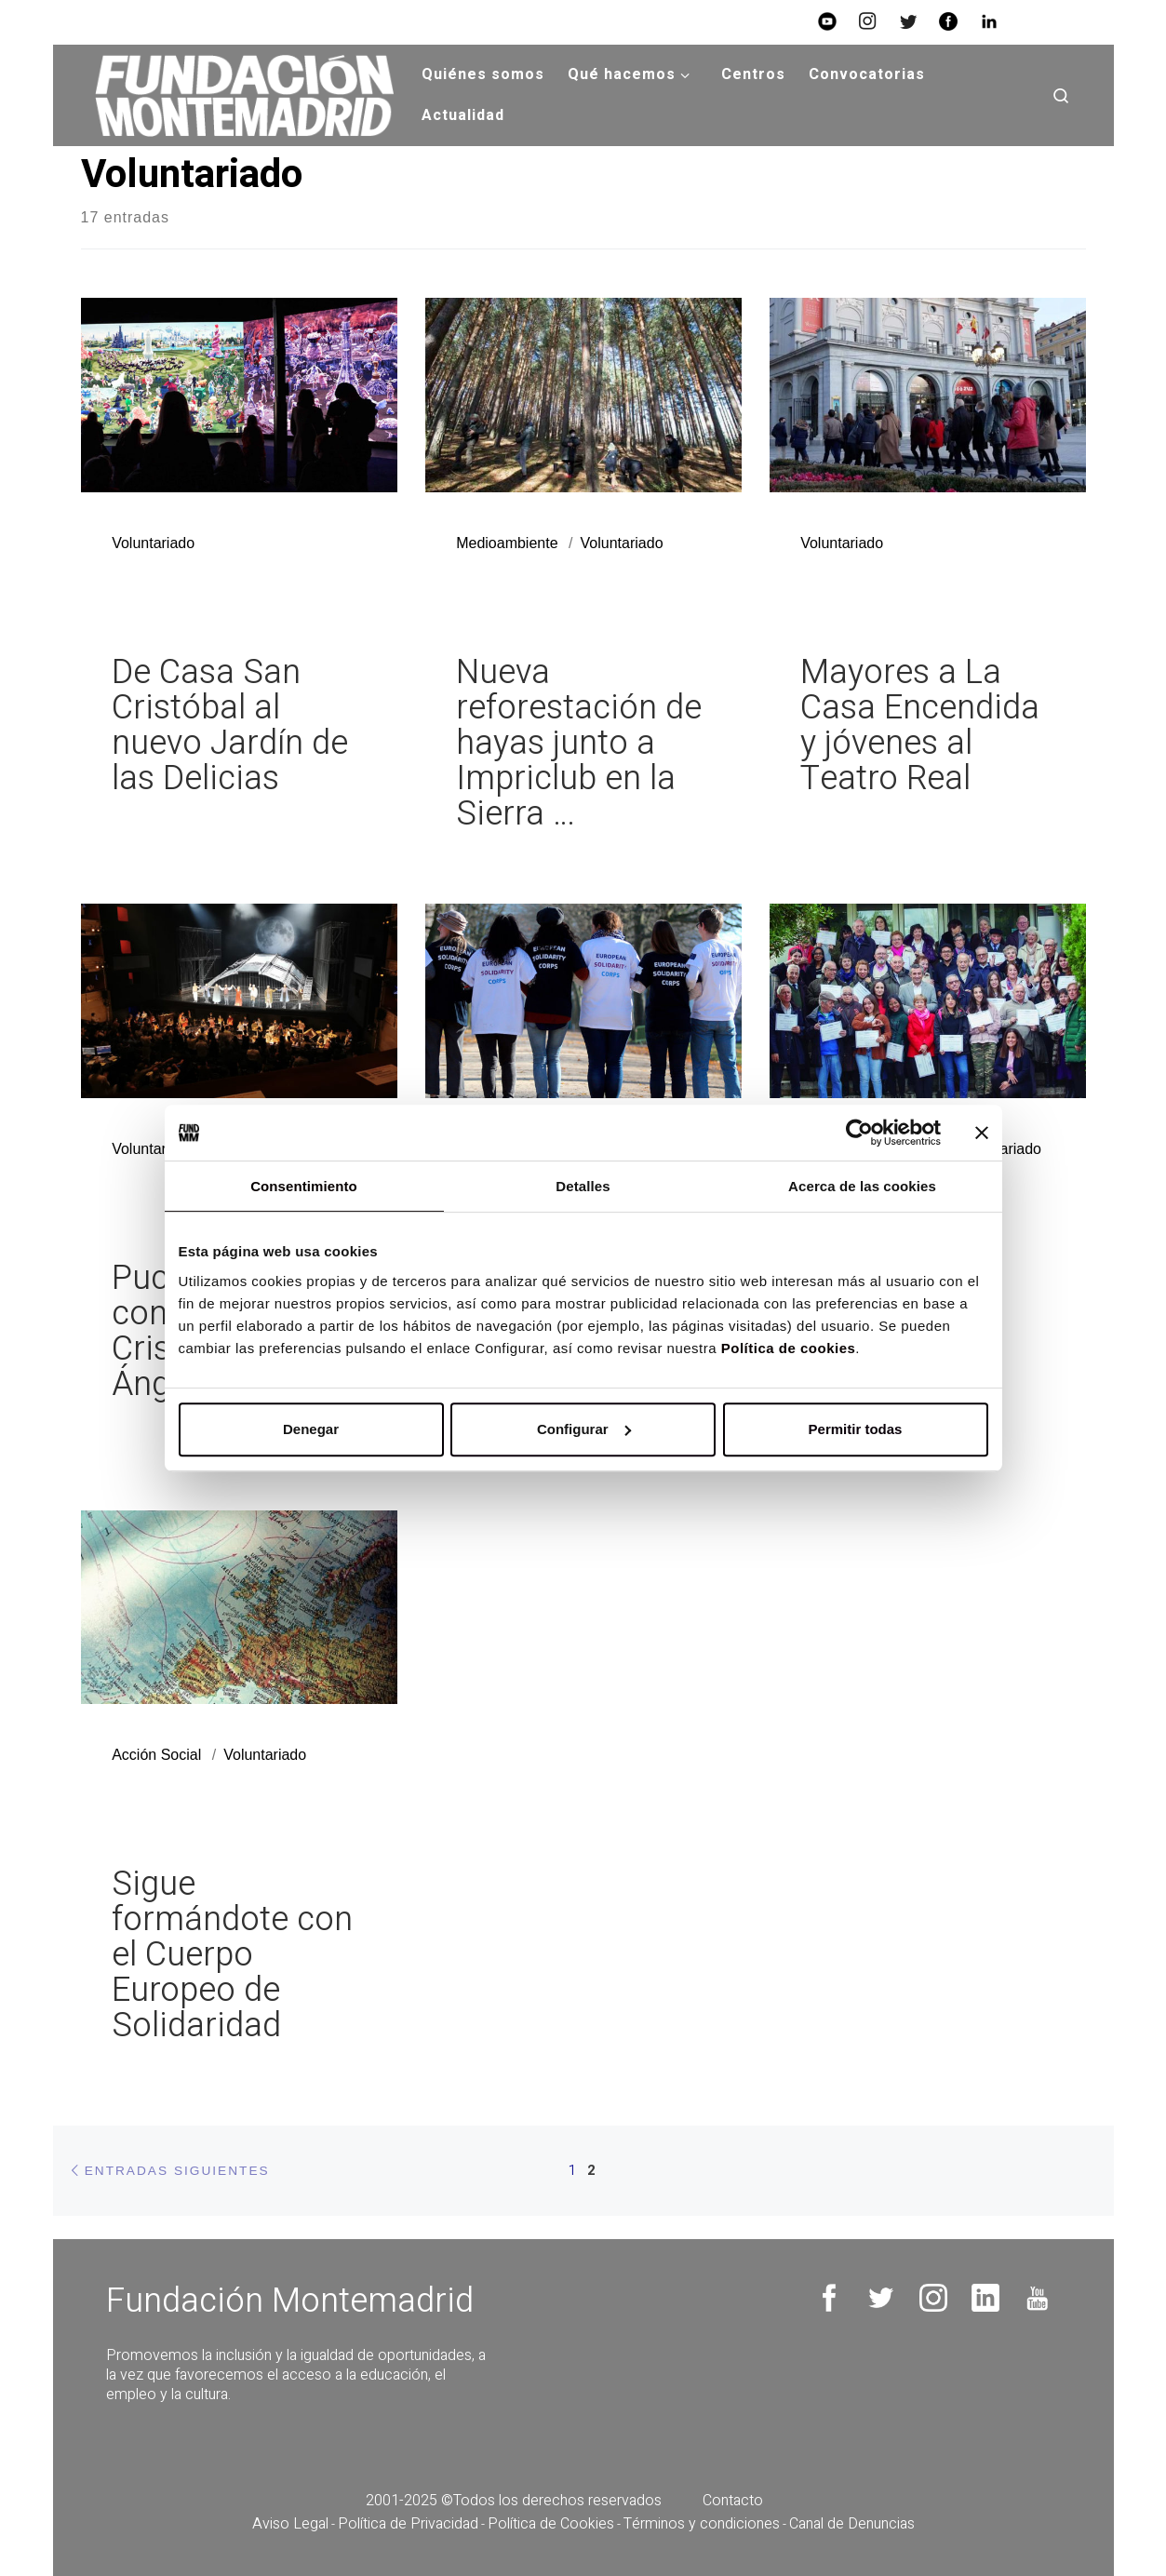 The image size is (1166, 2576). Describe the element at coordinates (232, 1954) in the screenshot. I see `Sigue formándote con el Cuerpo Europeo de Solidaridad` at that location.